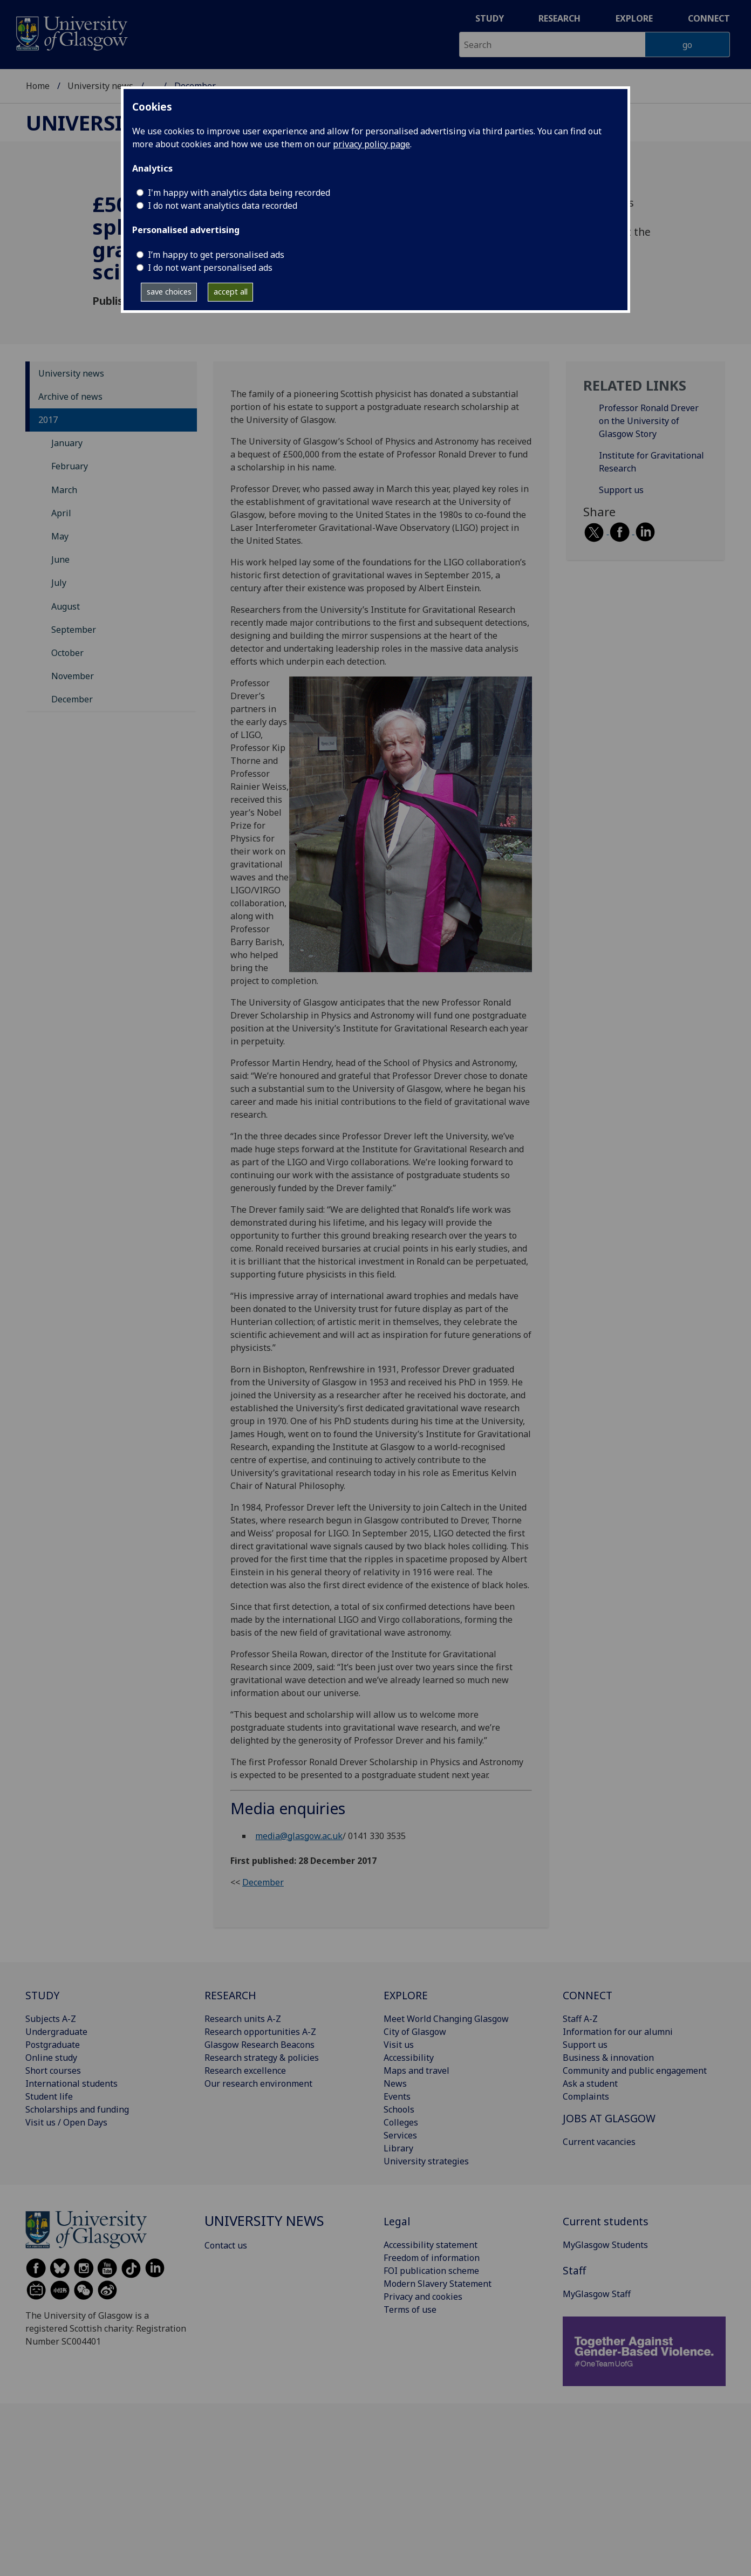 The height and width of the screenshot is (2576, 751). What do you see at coordinates (709, 18) in the screenshot?
I see `Connect` at bounding box center [709, 18].